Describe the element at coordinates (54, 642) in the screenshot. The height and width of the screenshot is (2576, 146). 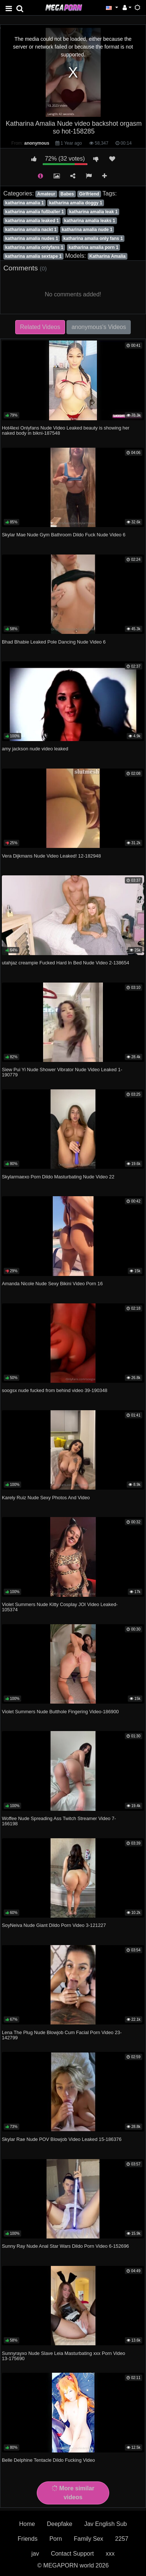
I see `Bhad Bhabie Leaked Pole Dancing Nude Video 6` at that location.